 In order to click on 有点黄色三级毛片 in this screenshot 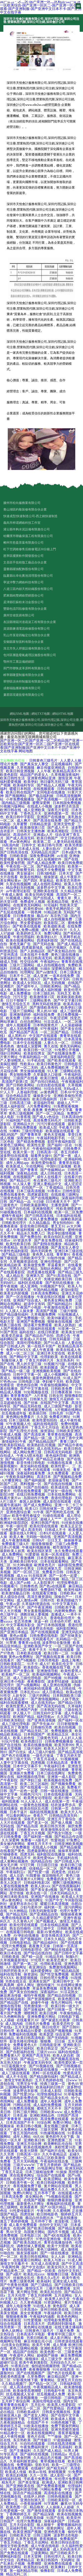, I will do `click(47, 1180)`.